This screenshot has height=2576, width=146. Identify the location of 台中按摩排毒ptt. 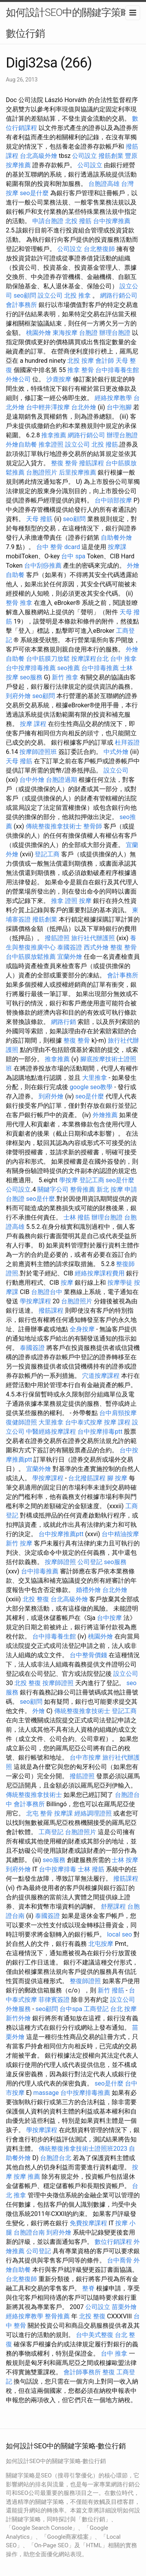
(99, 1431).